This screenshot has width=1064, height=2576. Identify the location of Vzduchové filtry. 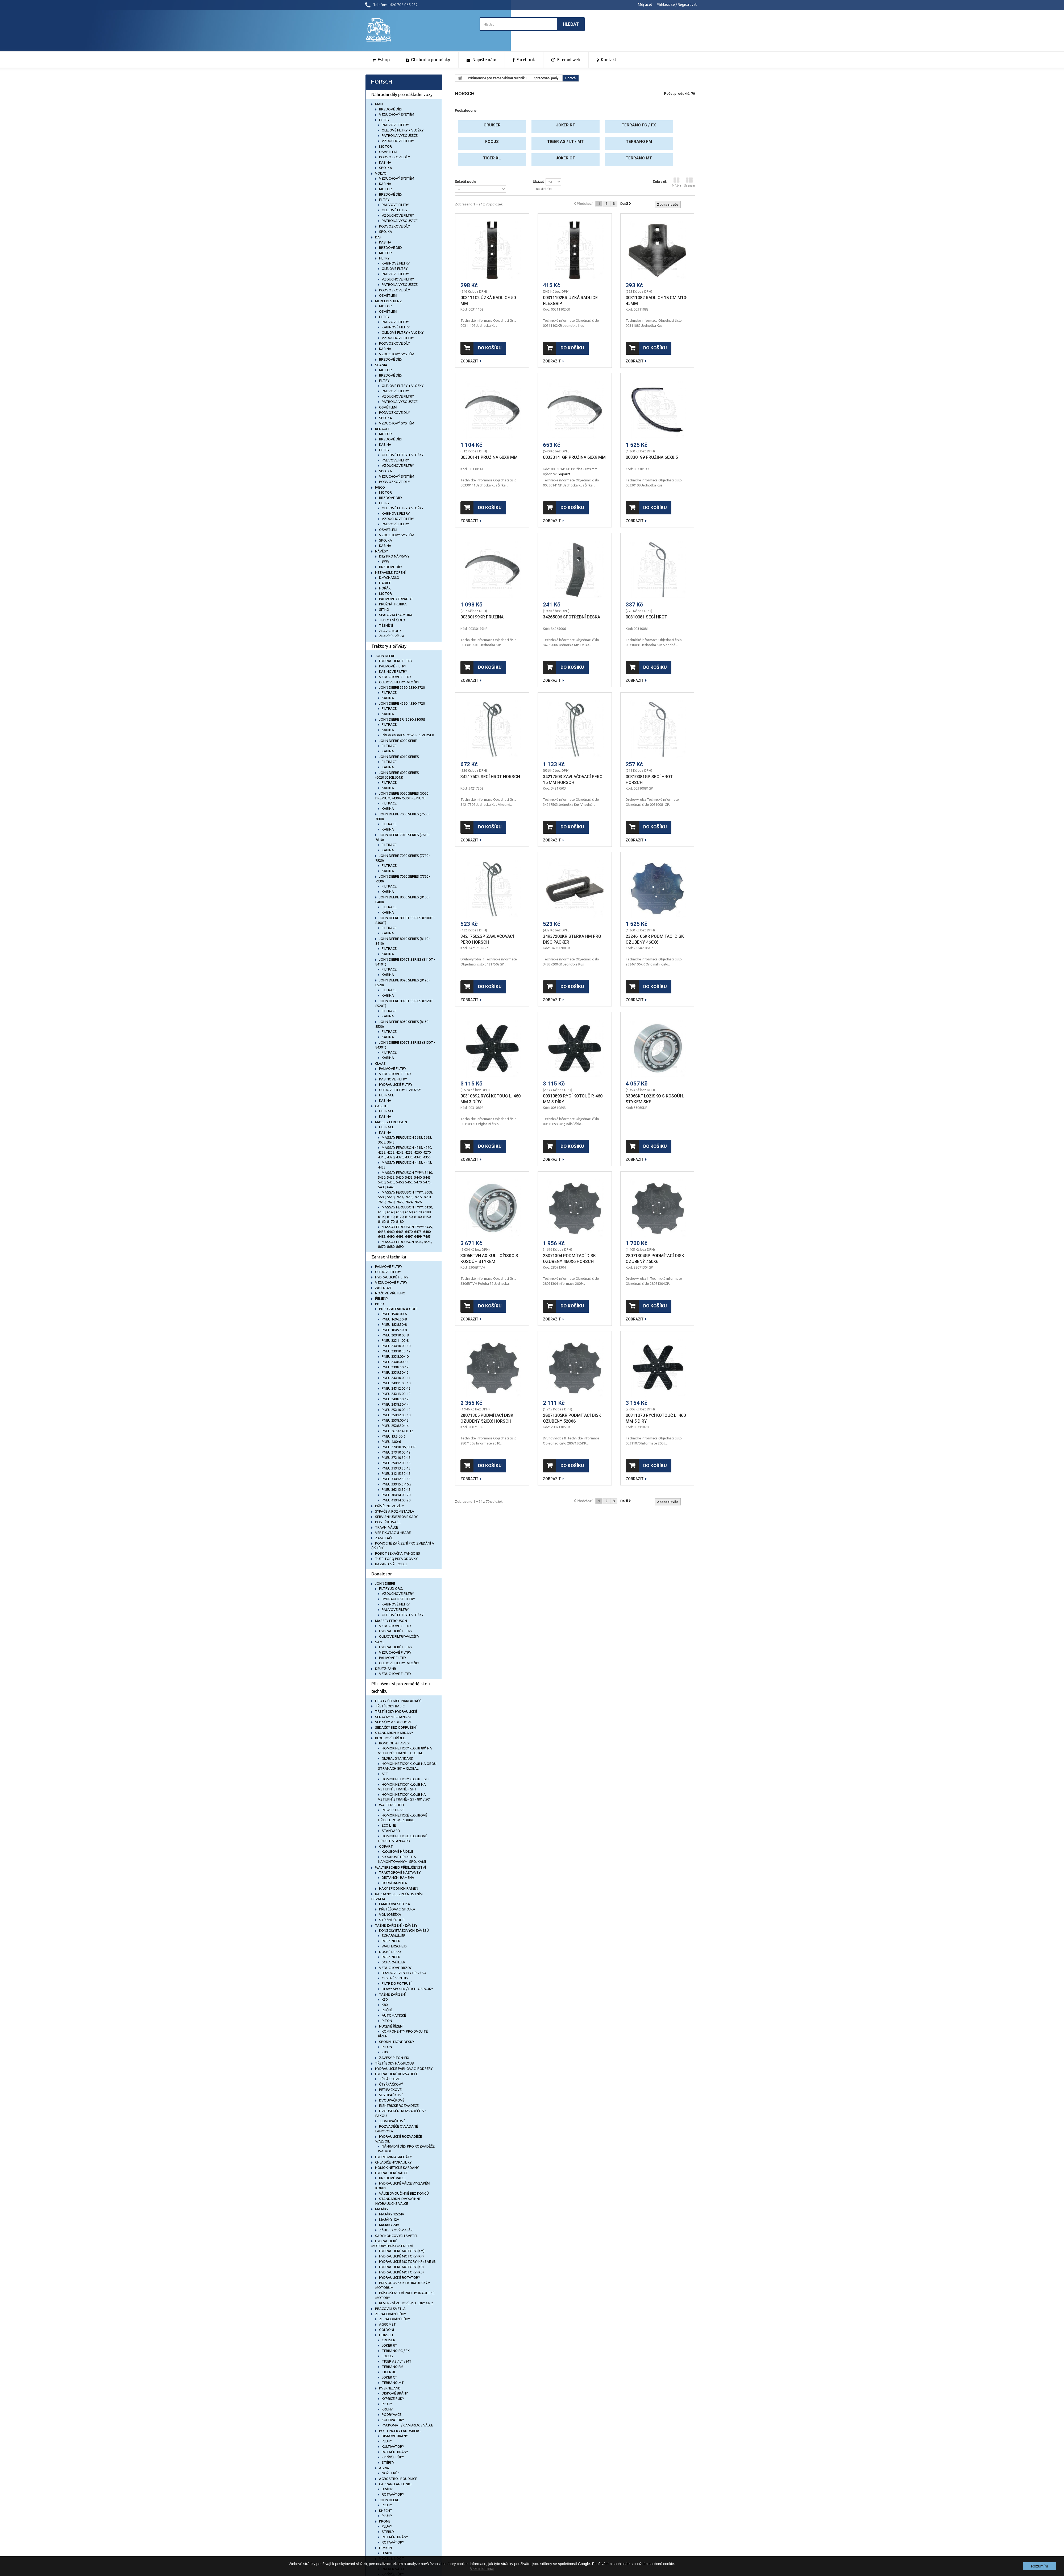
(397, 141).